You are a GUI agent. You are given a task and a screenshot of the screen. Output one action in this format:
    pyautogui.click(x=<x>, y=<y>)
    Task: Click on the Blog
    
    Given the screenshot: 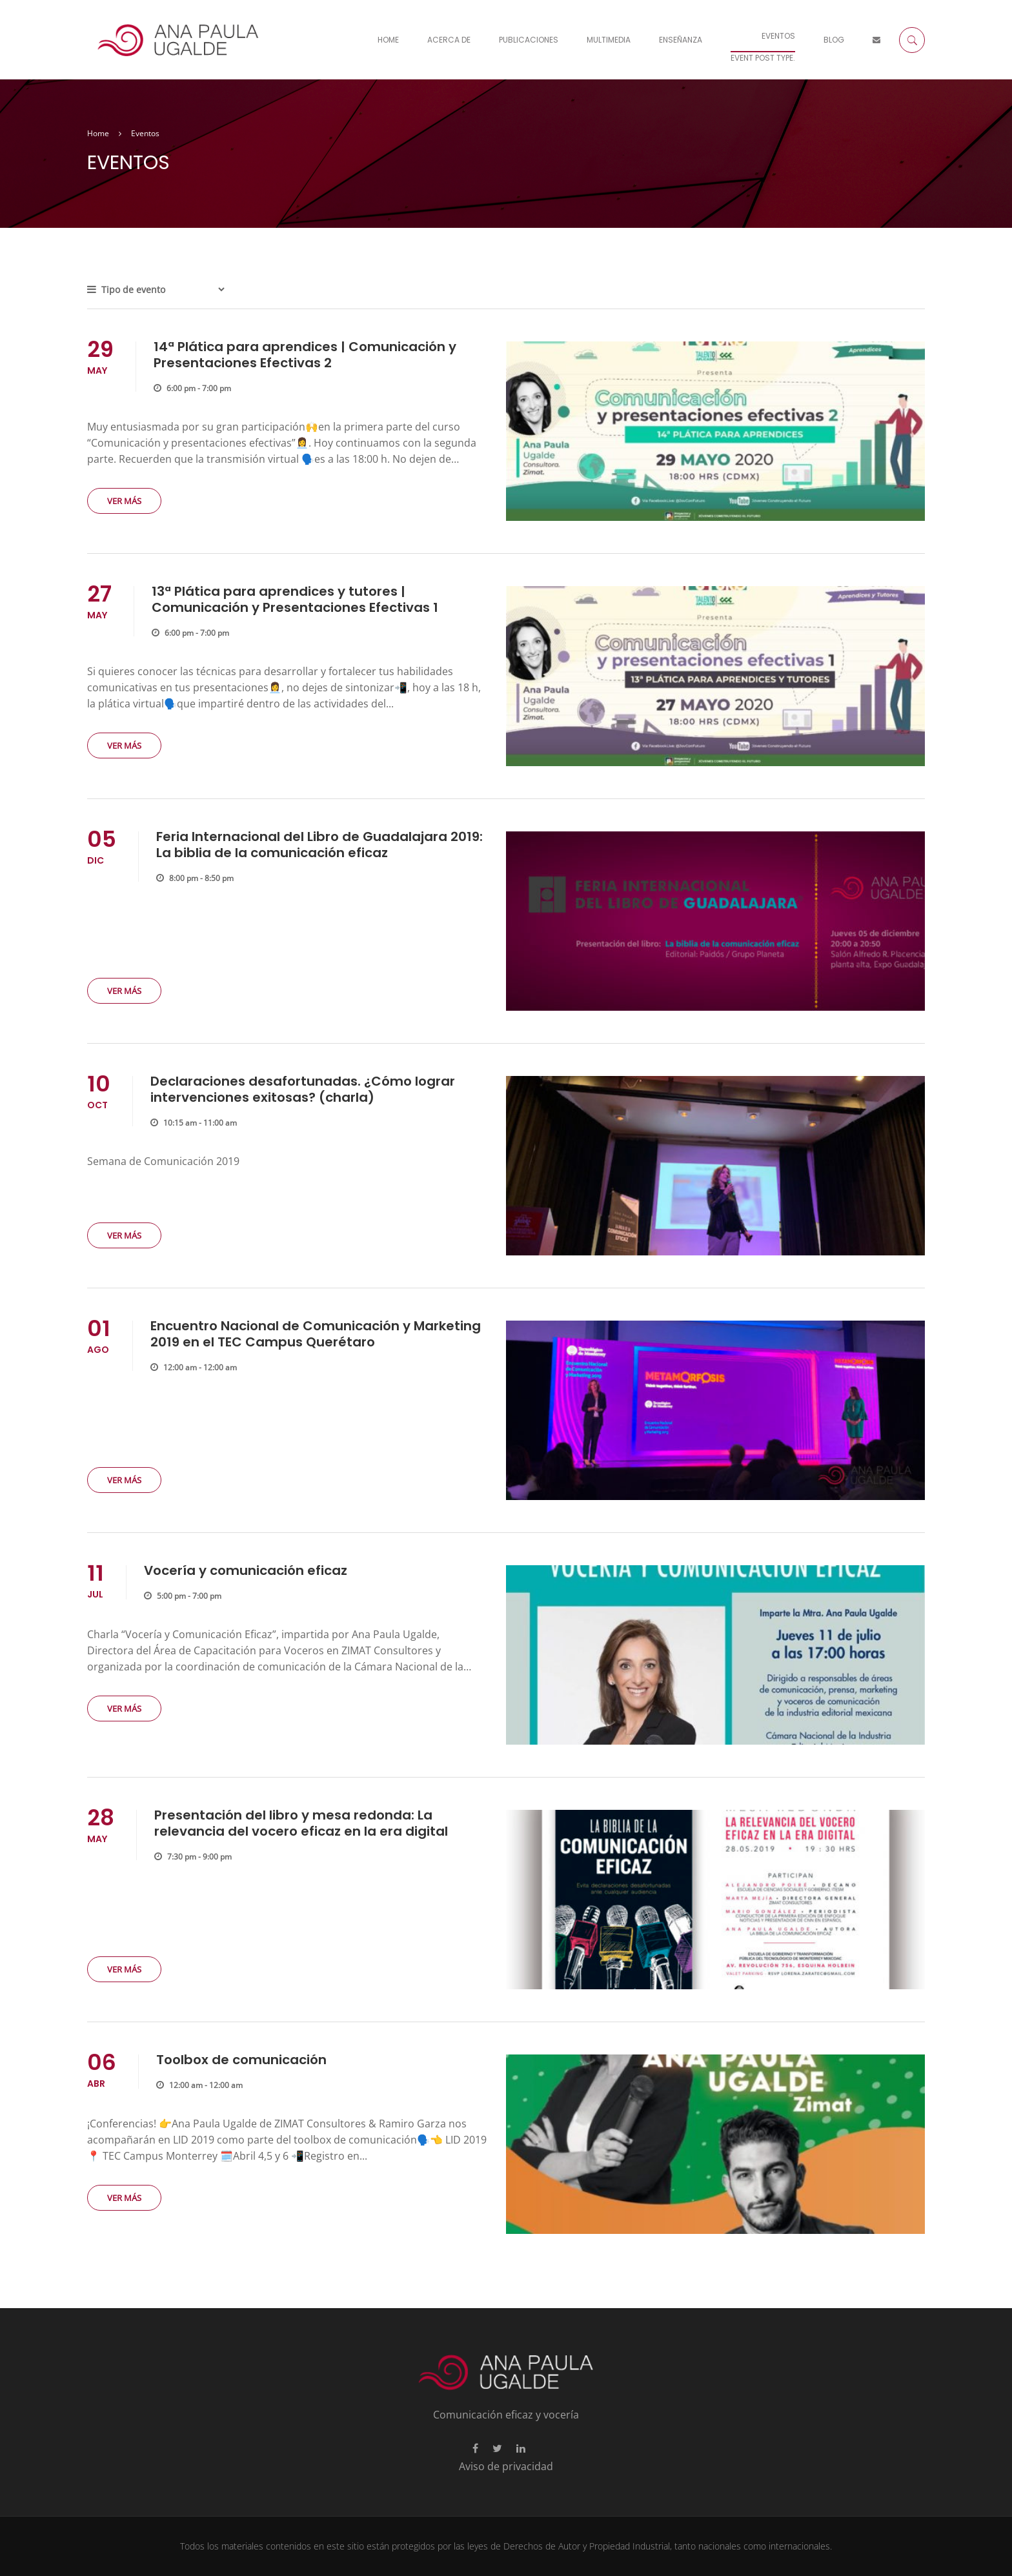 What is the action you would take?
    pyautogui.click(x=834, y=39)
    